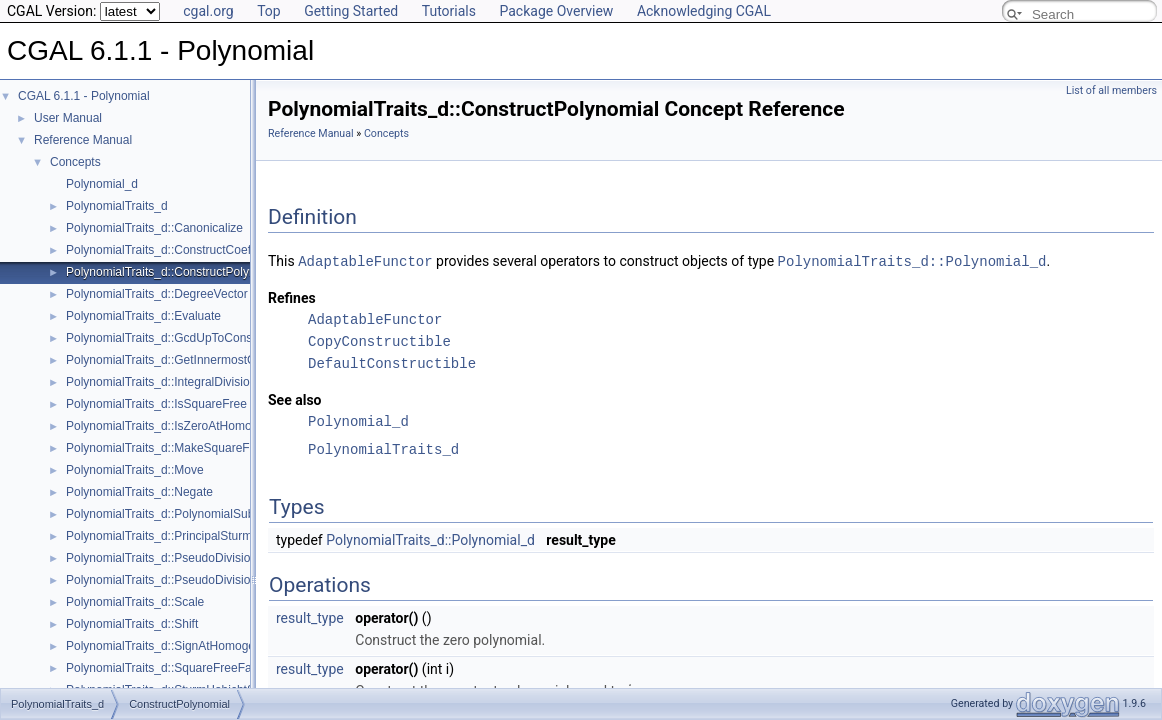 The image size is (1162, 720). Describe the element at coordinates (102, 184) in the screenshot. I see `Polynomial_d` at that location.